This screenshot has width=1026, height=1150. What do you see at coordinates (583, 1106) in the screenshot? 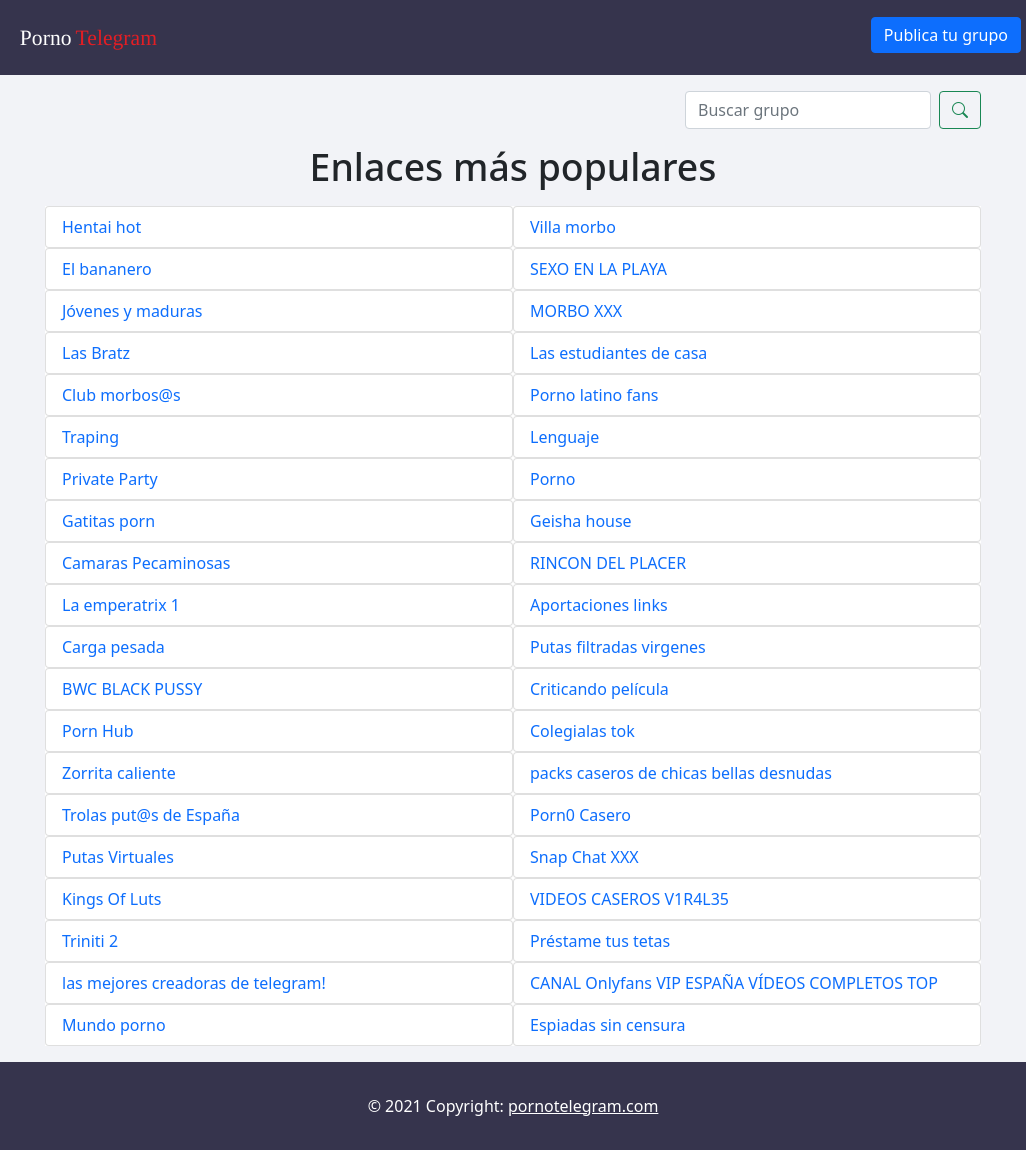
I see `pornotelegram.com` at bounding box center [583, 1106].